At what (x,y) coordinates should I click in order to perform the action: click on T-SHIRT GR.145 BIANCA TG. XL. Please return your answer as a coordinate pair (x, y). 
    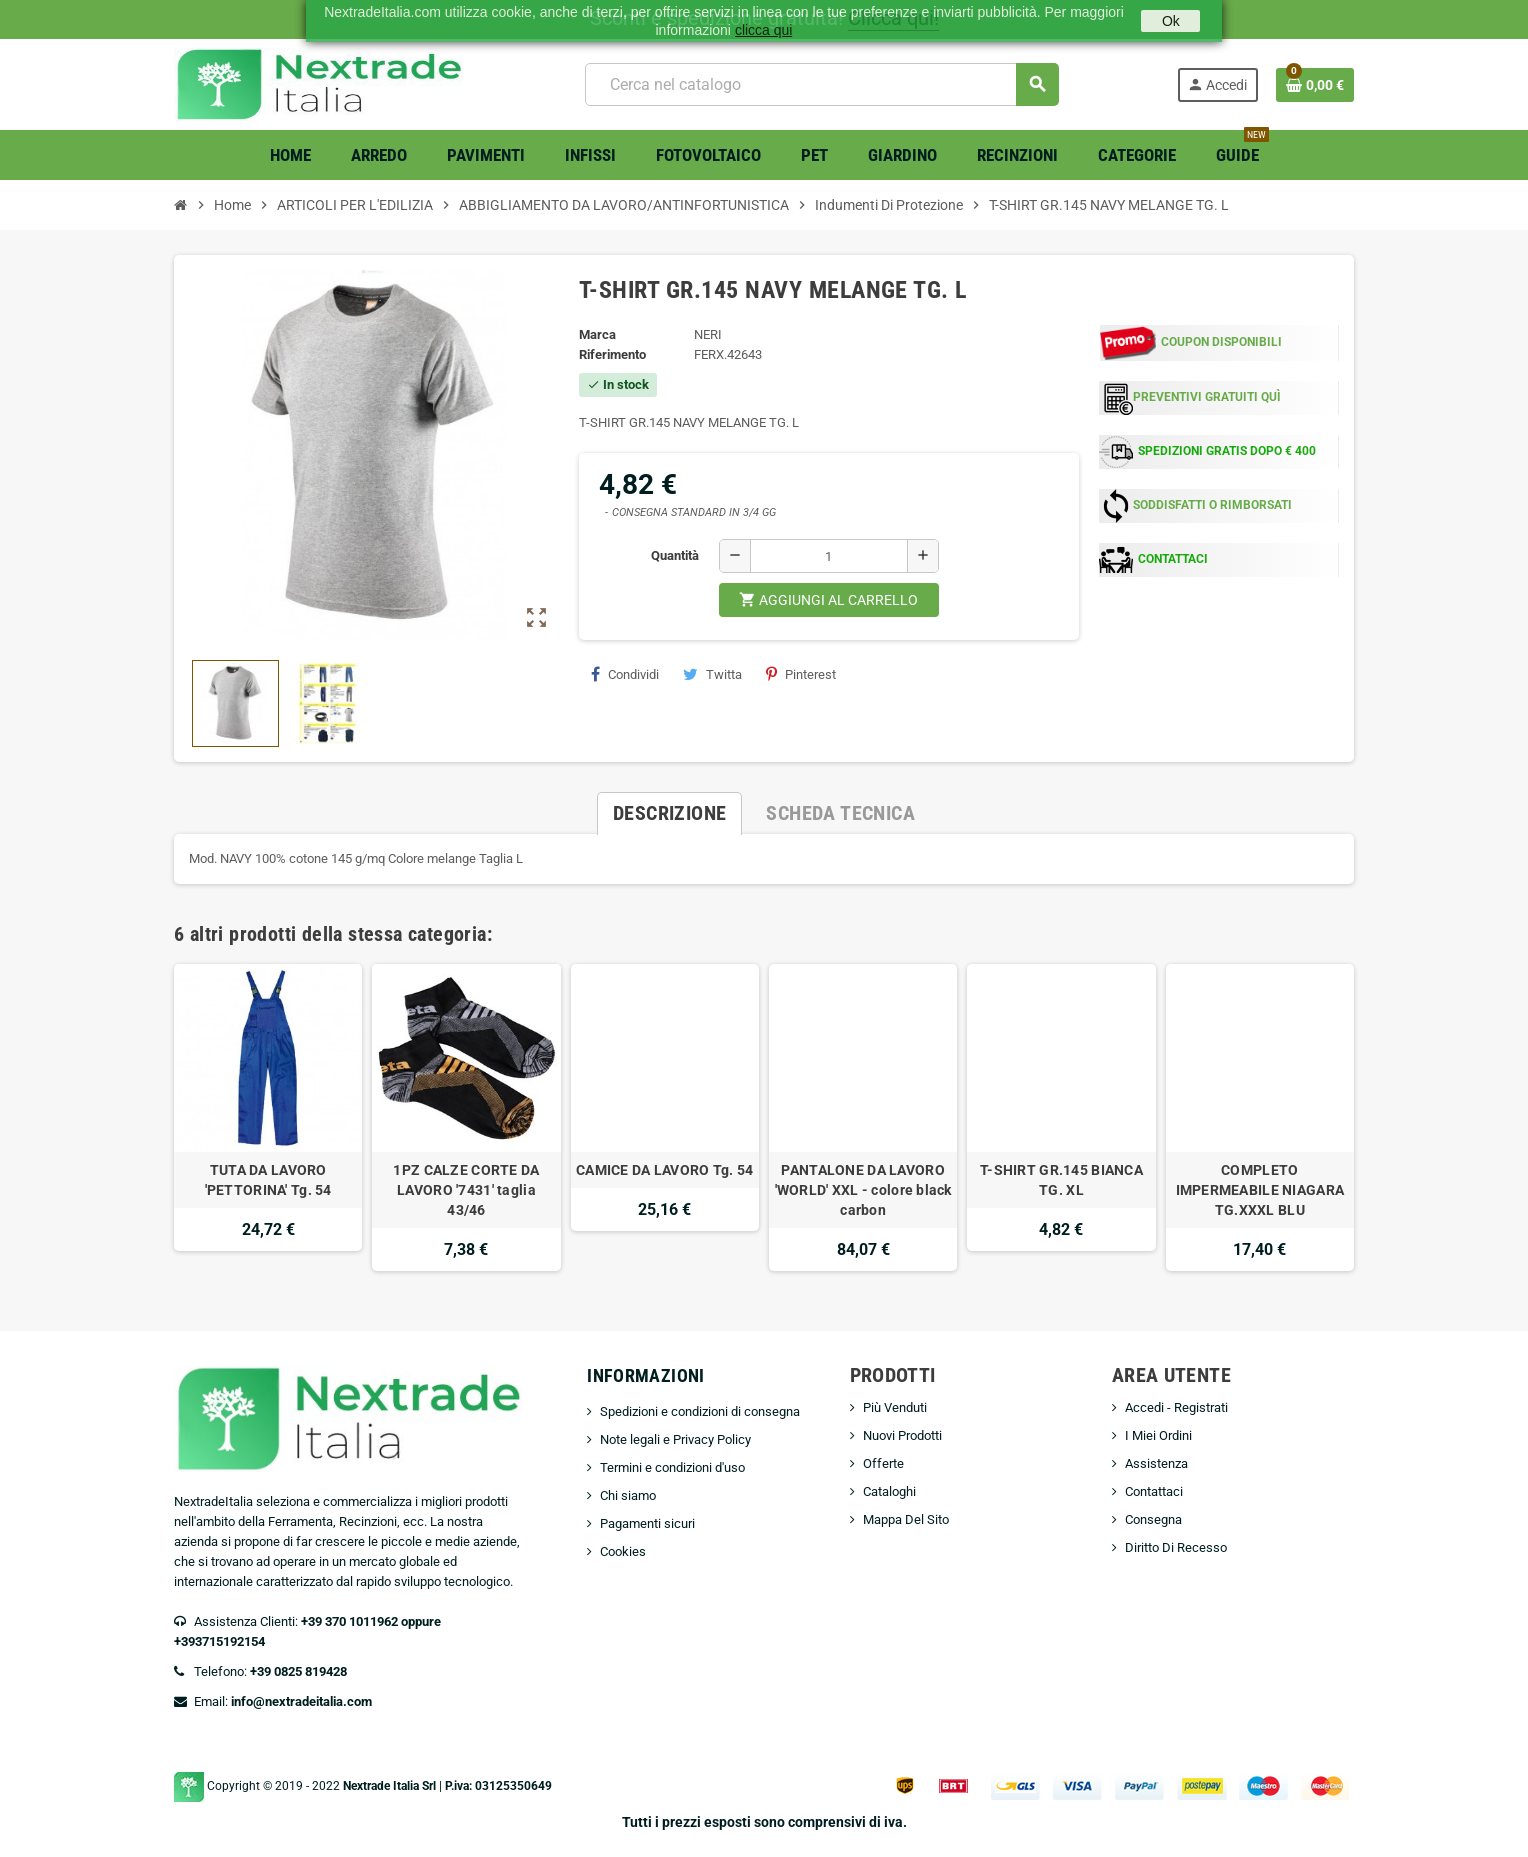
    Looking at the image, I should click on (1061, 1180).